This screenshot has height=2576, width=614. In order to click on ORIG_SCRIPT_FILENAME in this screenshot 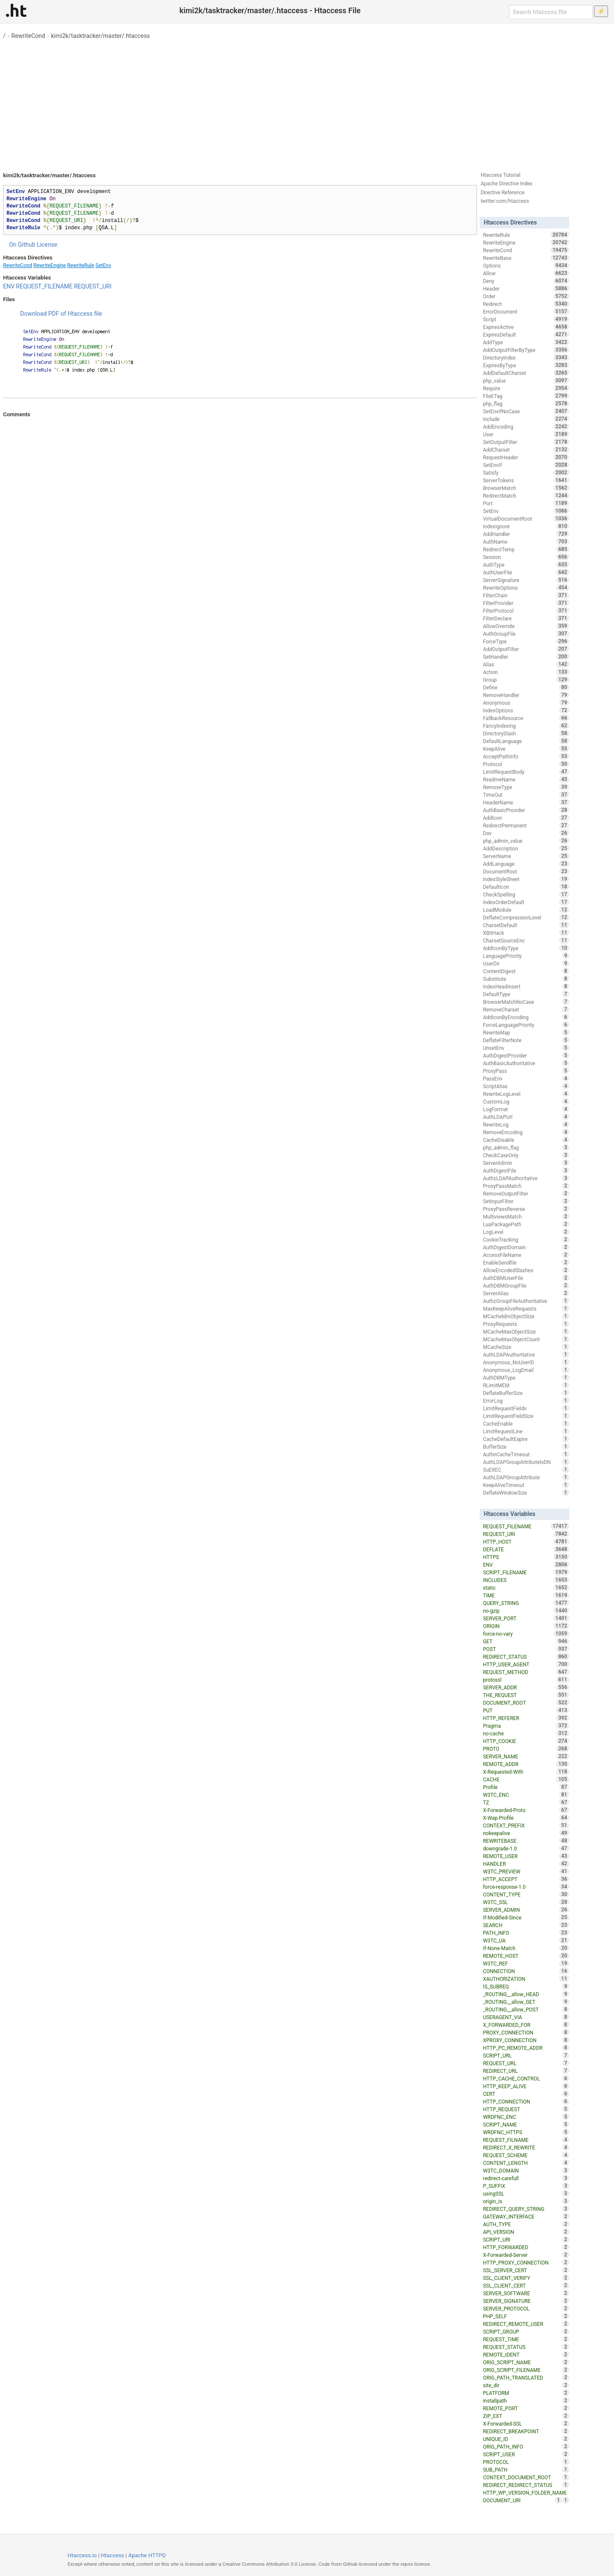, I will do `click(526, 2369)`.